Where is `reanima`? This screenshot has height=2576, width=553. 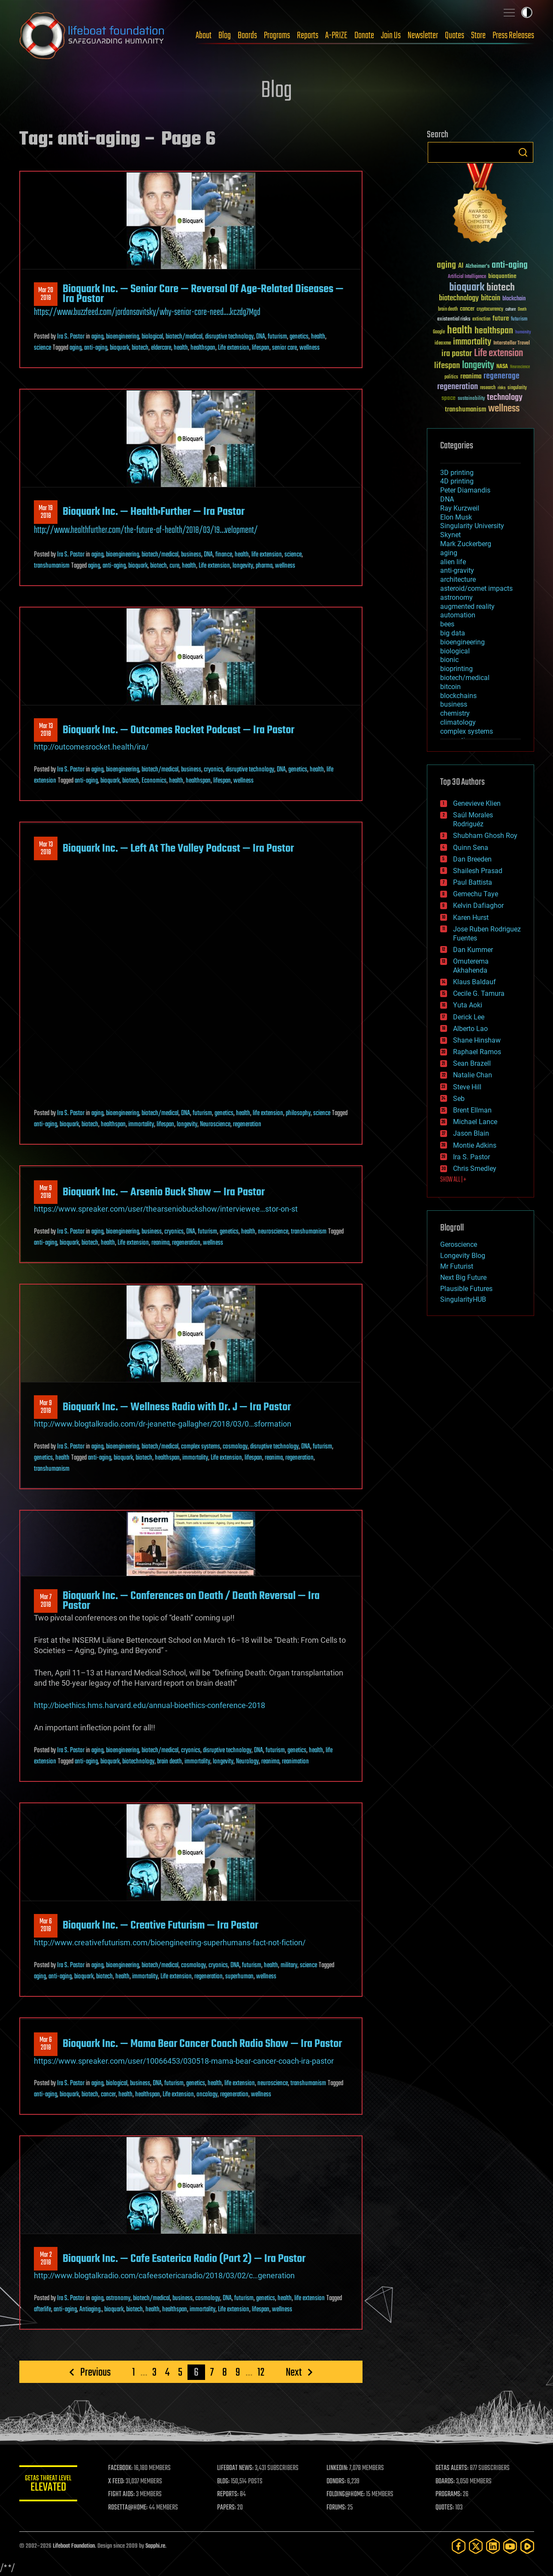
reanima is located at coordinates (160, 1243).